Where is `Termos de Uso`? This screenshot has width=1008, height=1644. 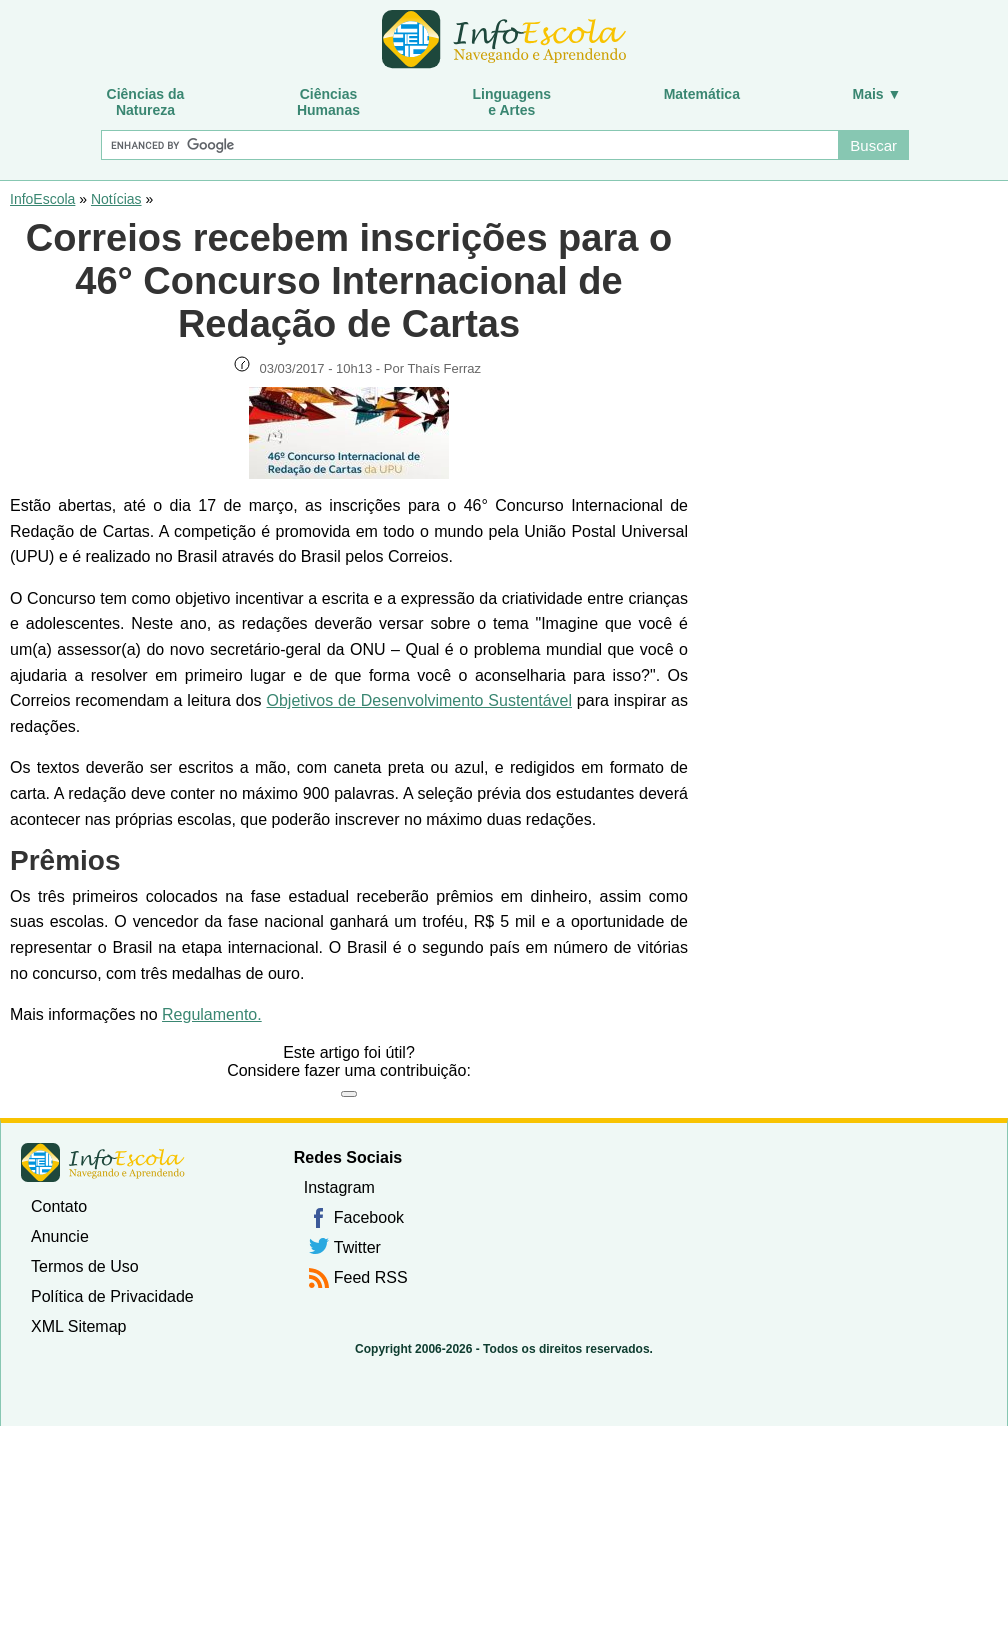
Termos de Uso is located at coordinates (85, 1266).